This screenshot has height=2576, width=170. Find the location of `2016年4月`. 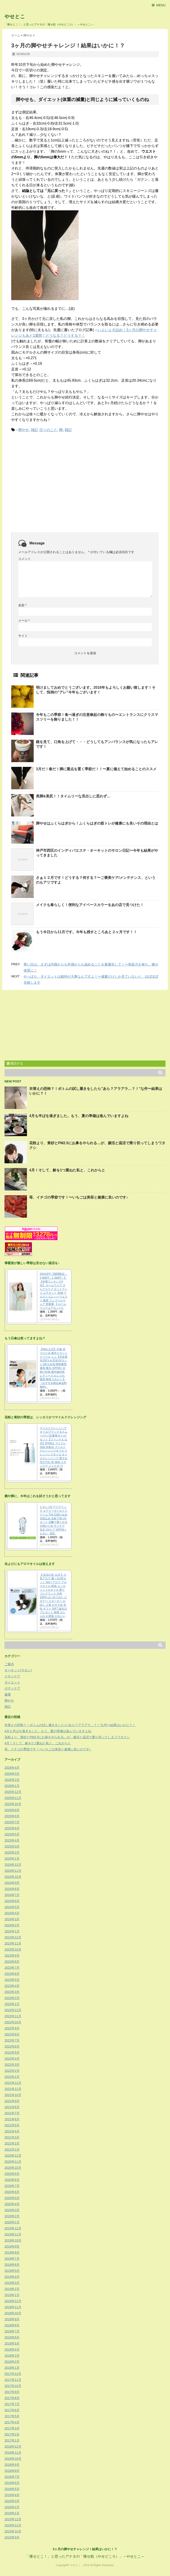

2016年4月 is located at coordinates (12, 2495).